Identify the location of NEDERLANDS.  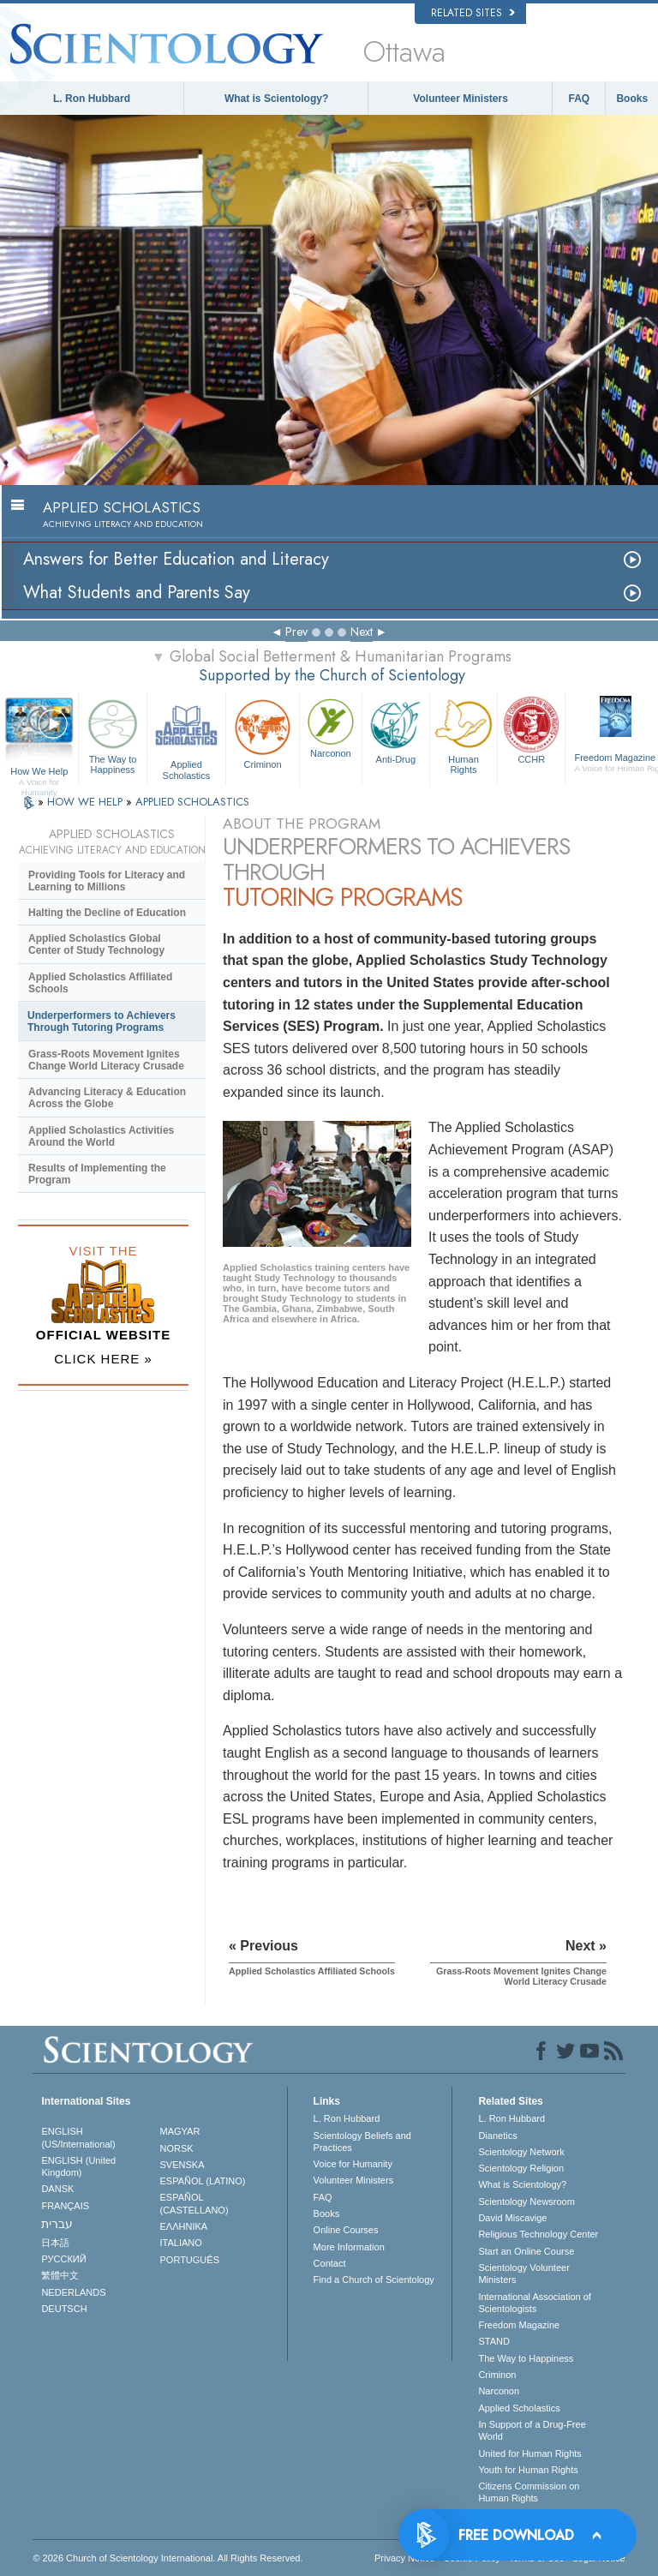
(73, 2292).